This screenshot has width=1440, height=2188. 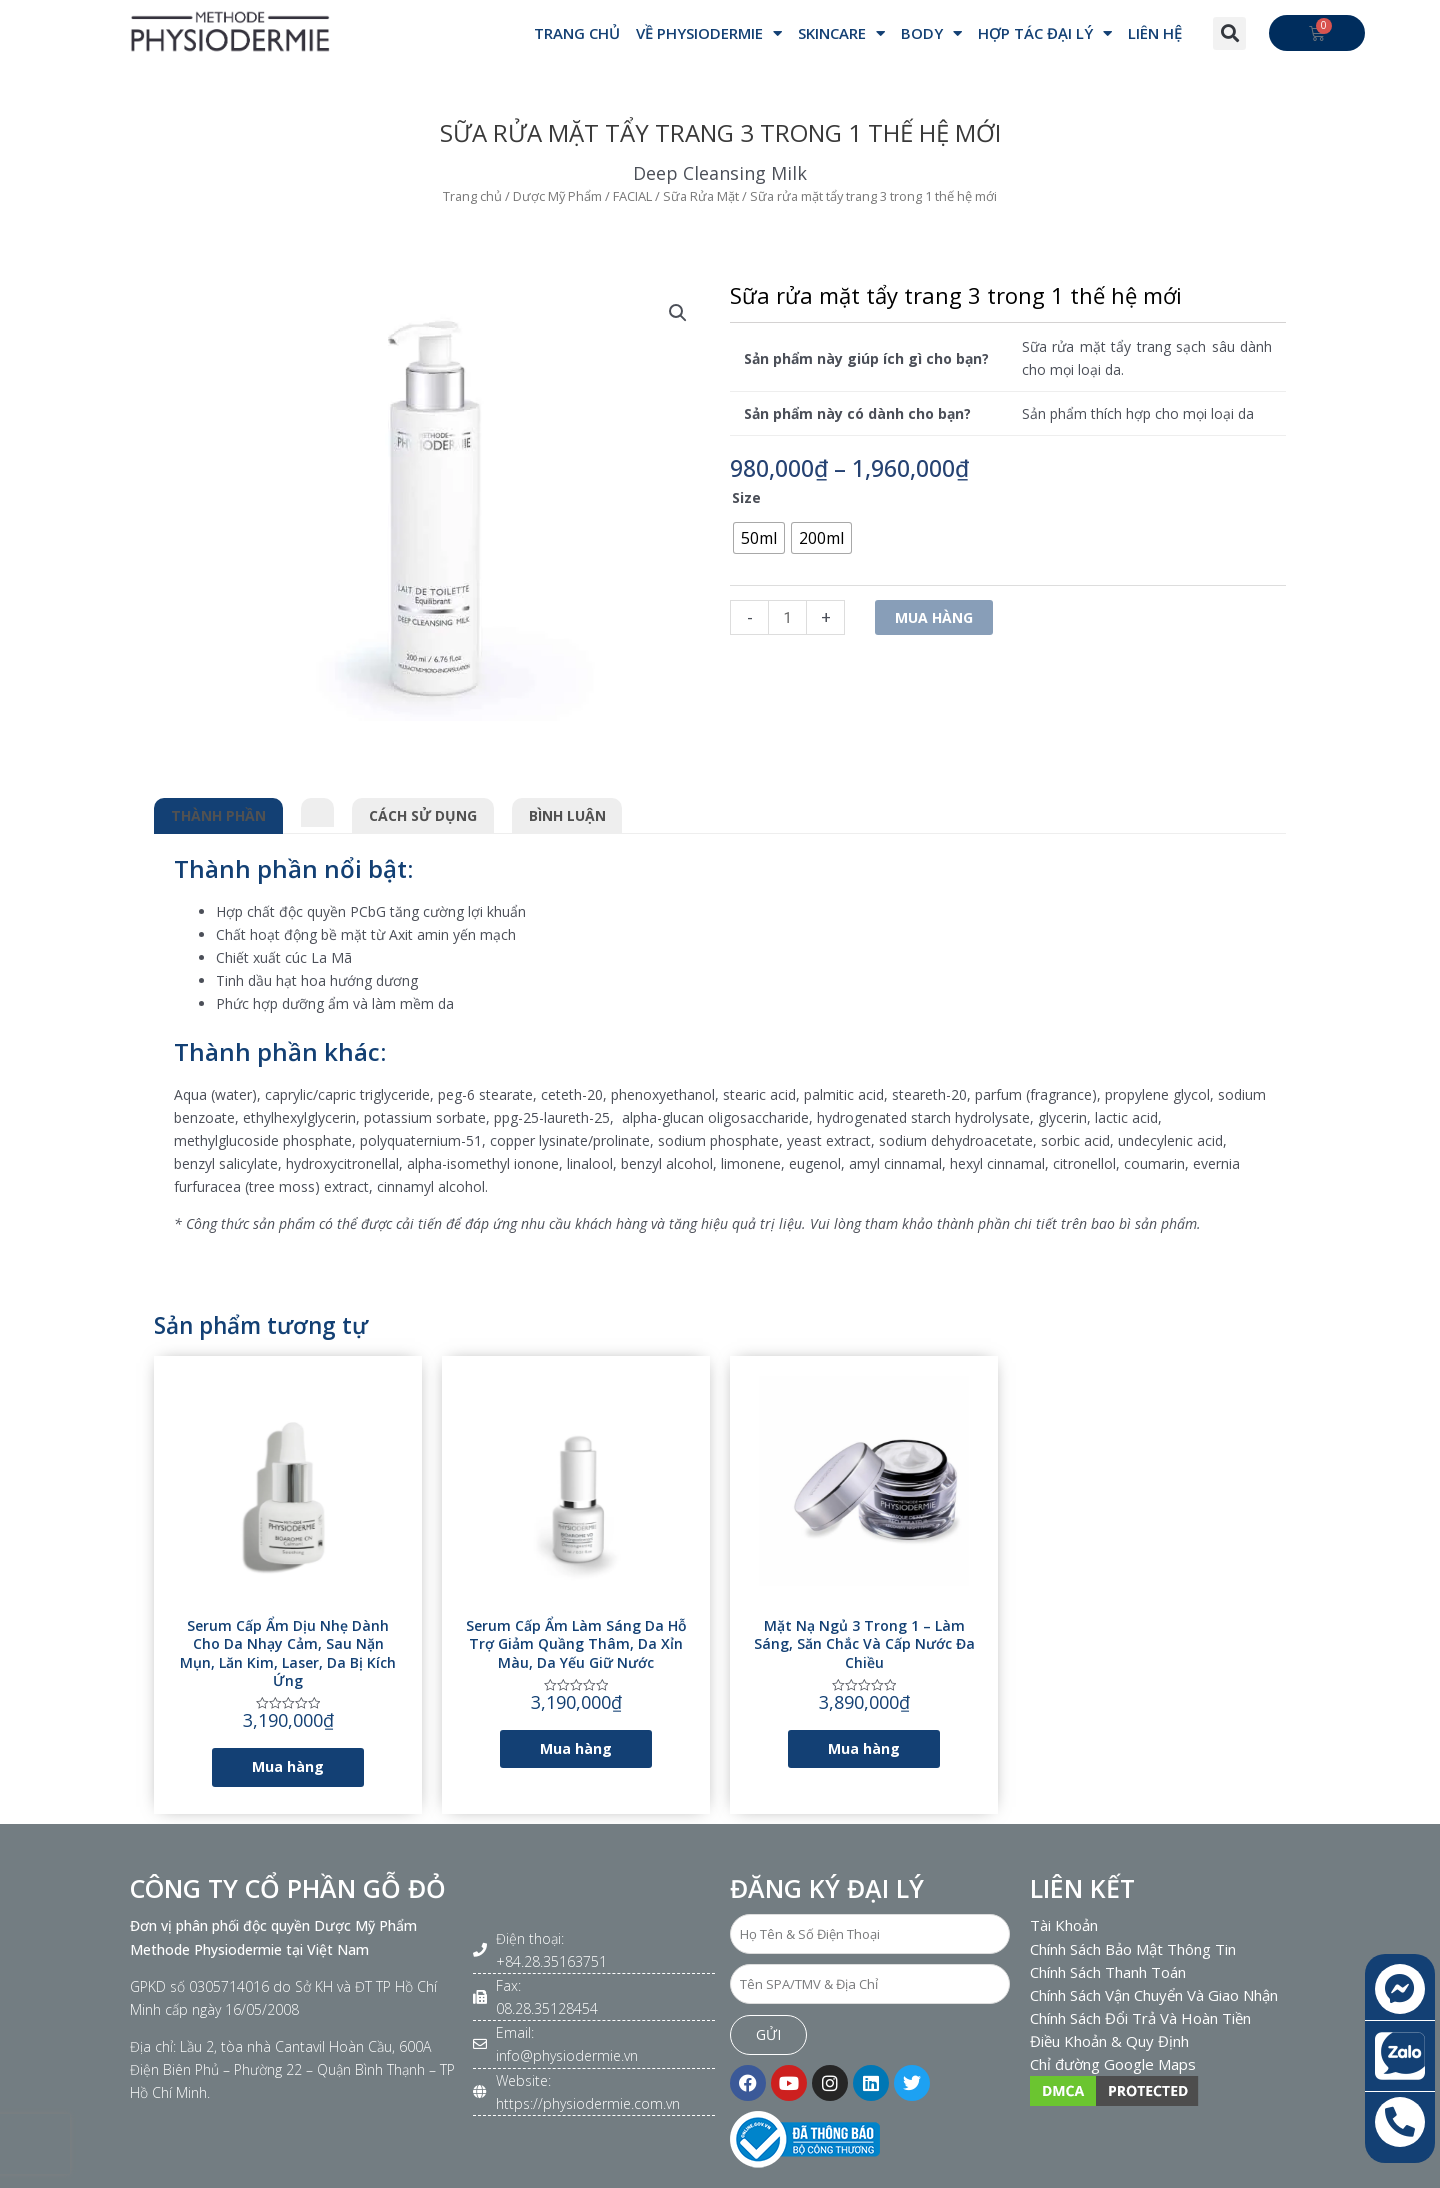 I want to click on SKINCARE, so click(x=841, y=33).